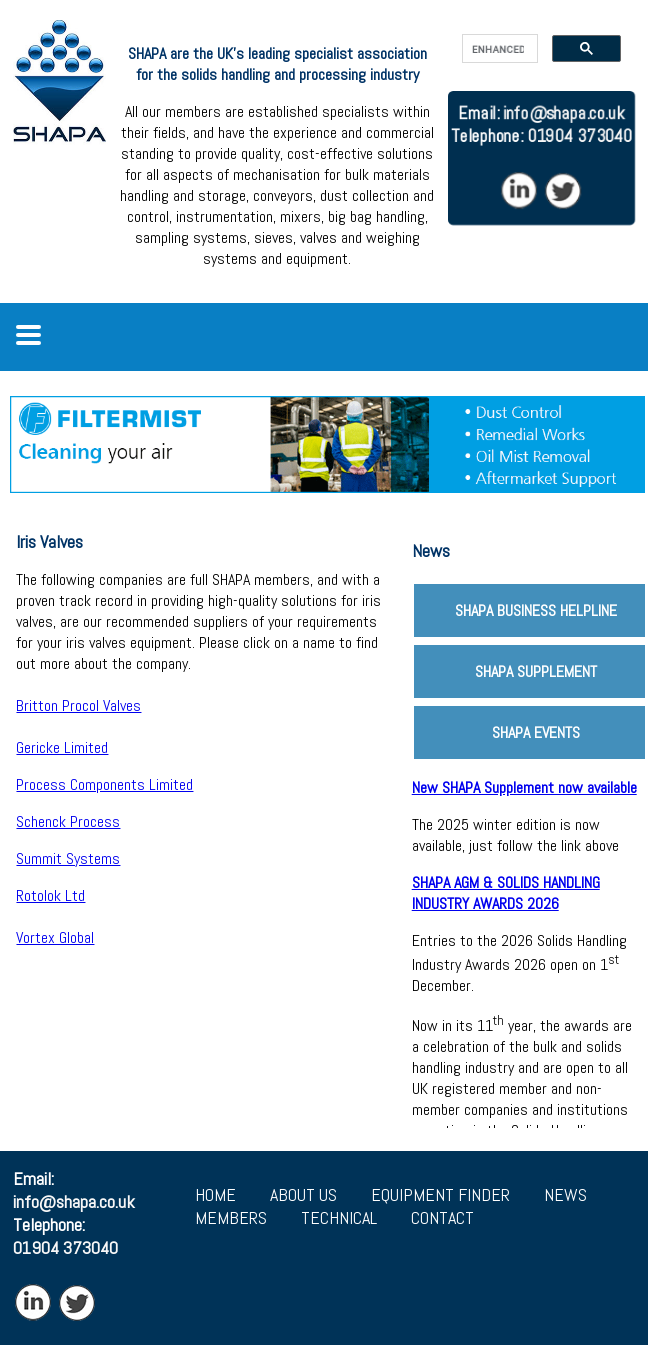 The image size is (648, 1345). What do you see at coordinates (50, 895) in the screenshot?
I see `Rotolok Ltd` at bounding box center [50, 895].